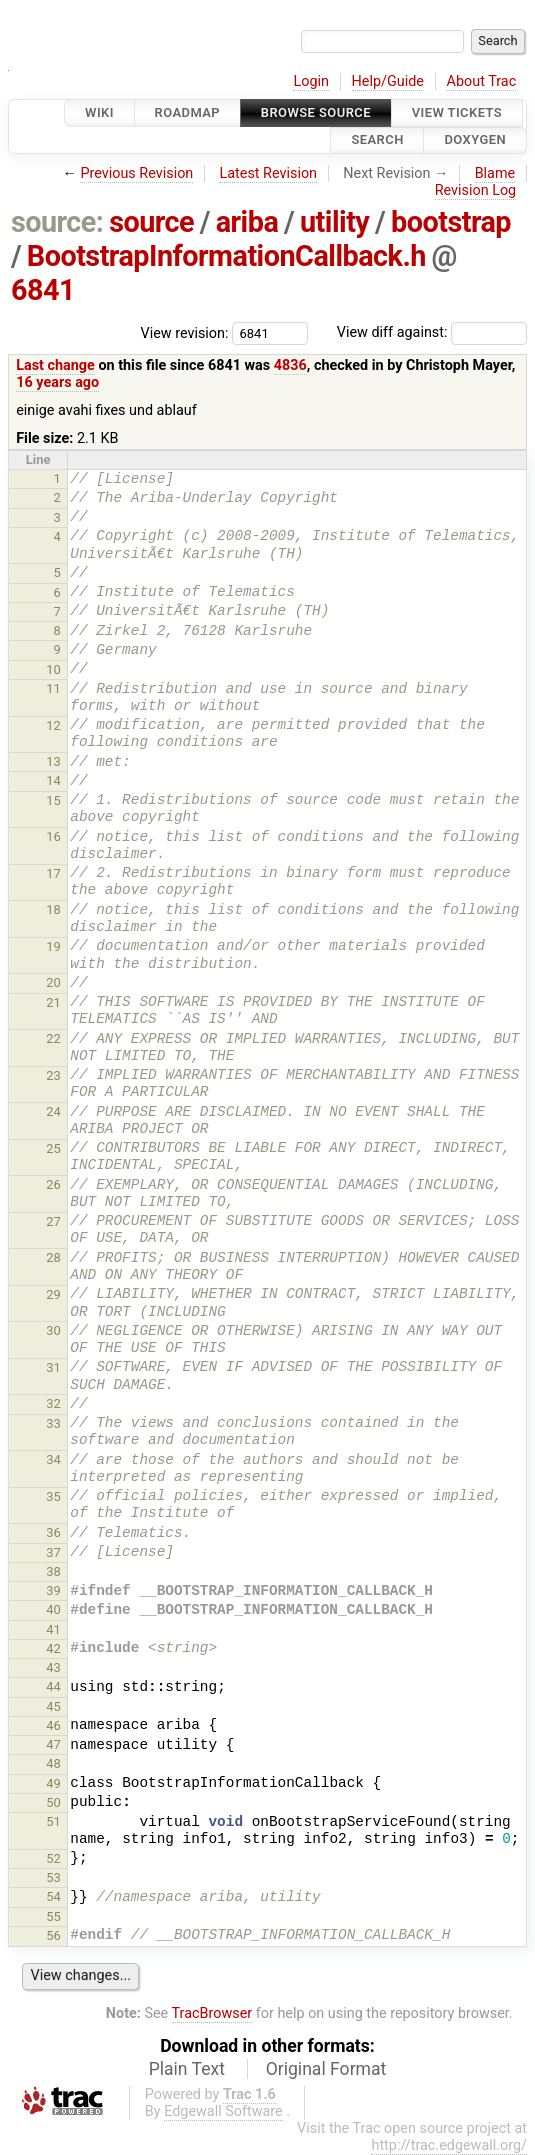  I want to click on 11, so click(53, 688).